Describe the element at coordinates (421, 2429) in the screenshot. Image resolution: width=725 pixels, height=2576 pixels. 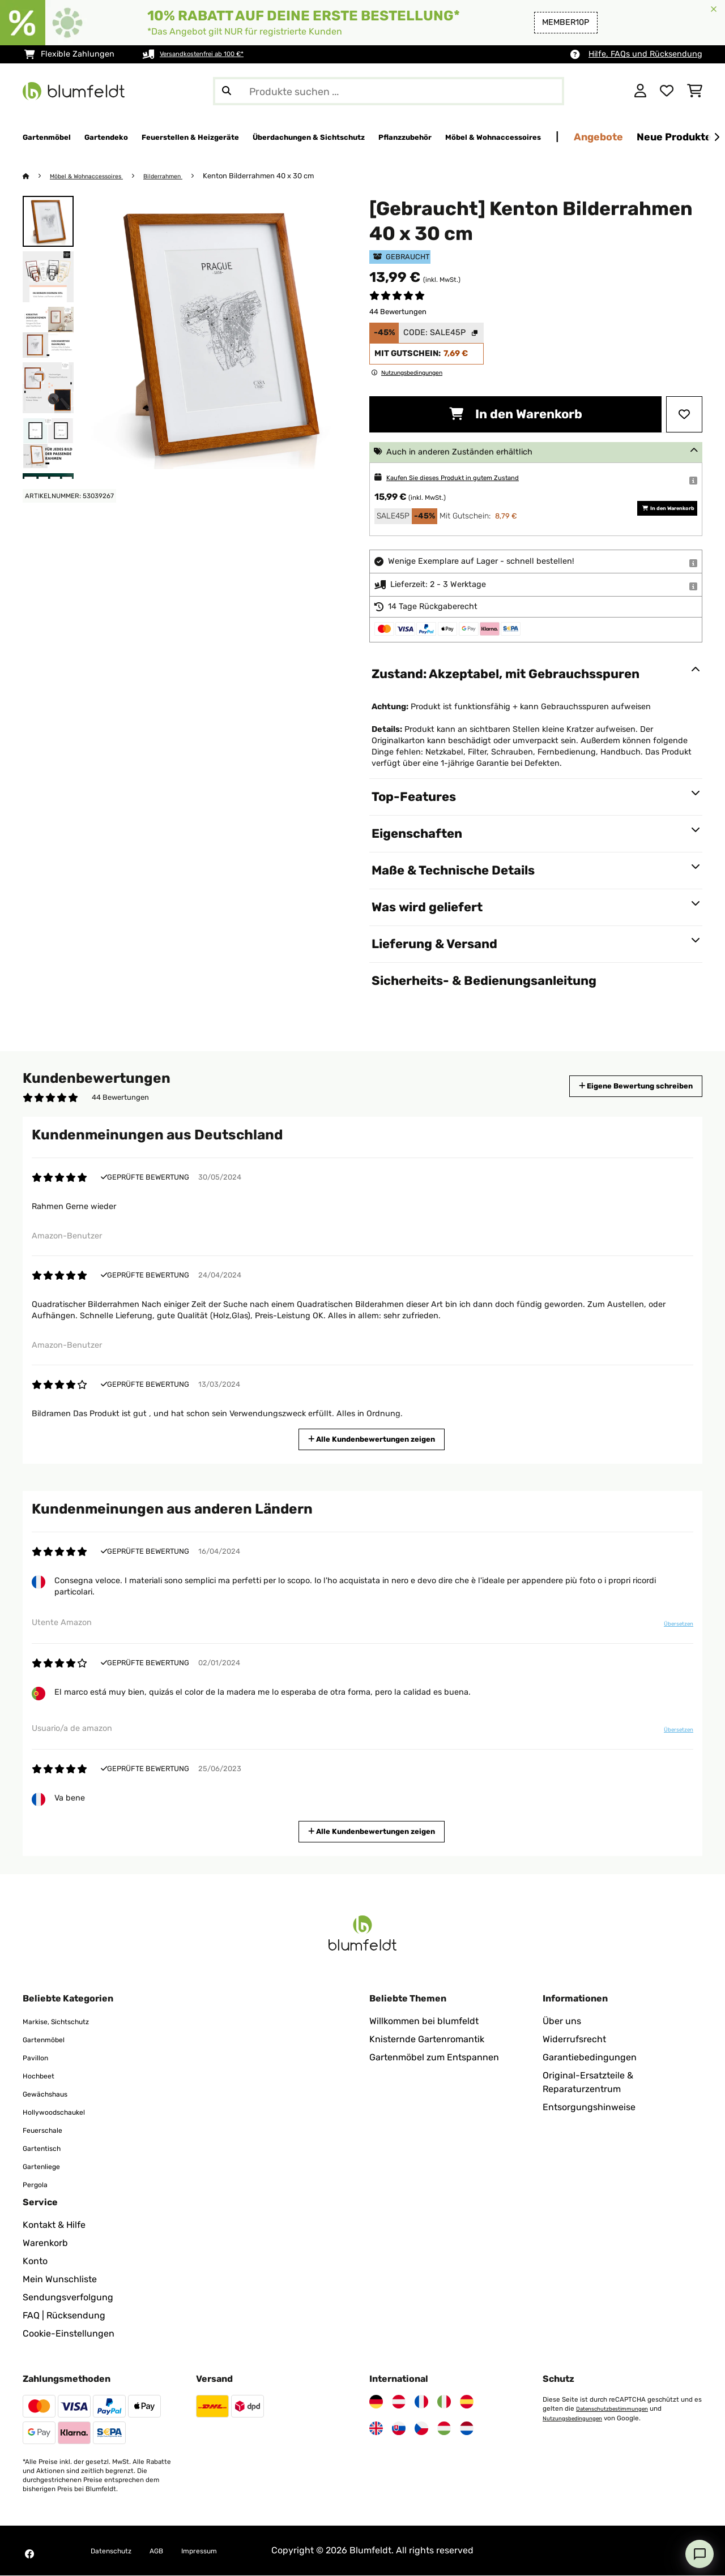
I see `[Besuchen Sie Blumfeldt Tschechische Republik]` at that location.